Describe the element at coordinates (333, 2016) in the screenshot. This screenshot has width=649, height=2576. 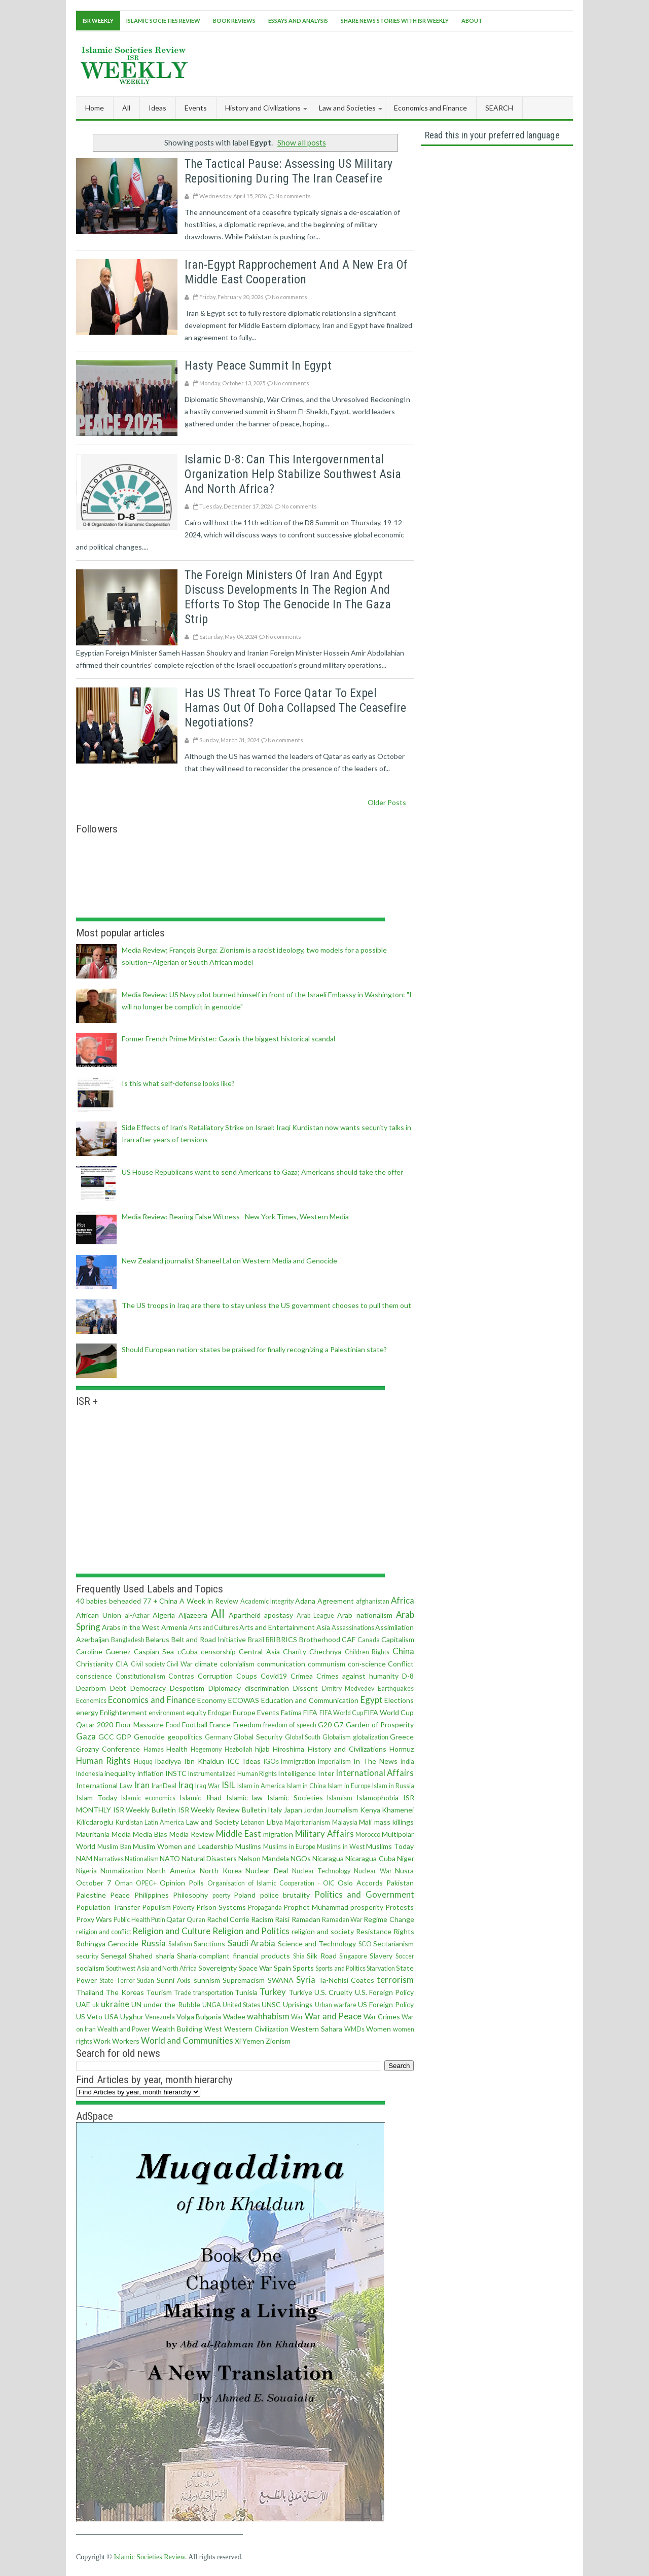
I see `War and Peace` at that location.